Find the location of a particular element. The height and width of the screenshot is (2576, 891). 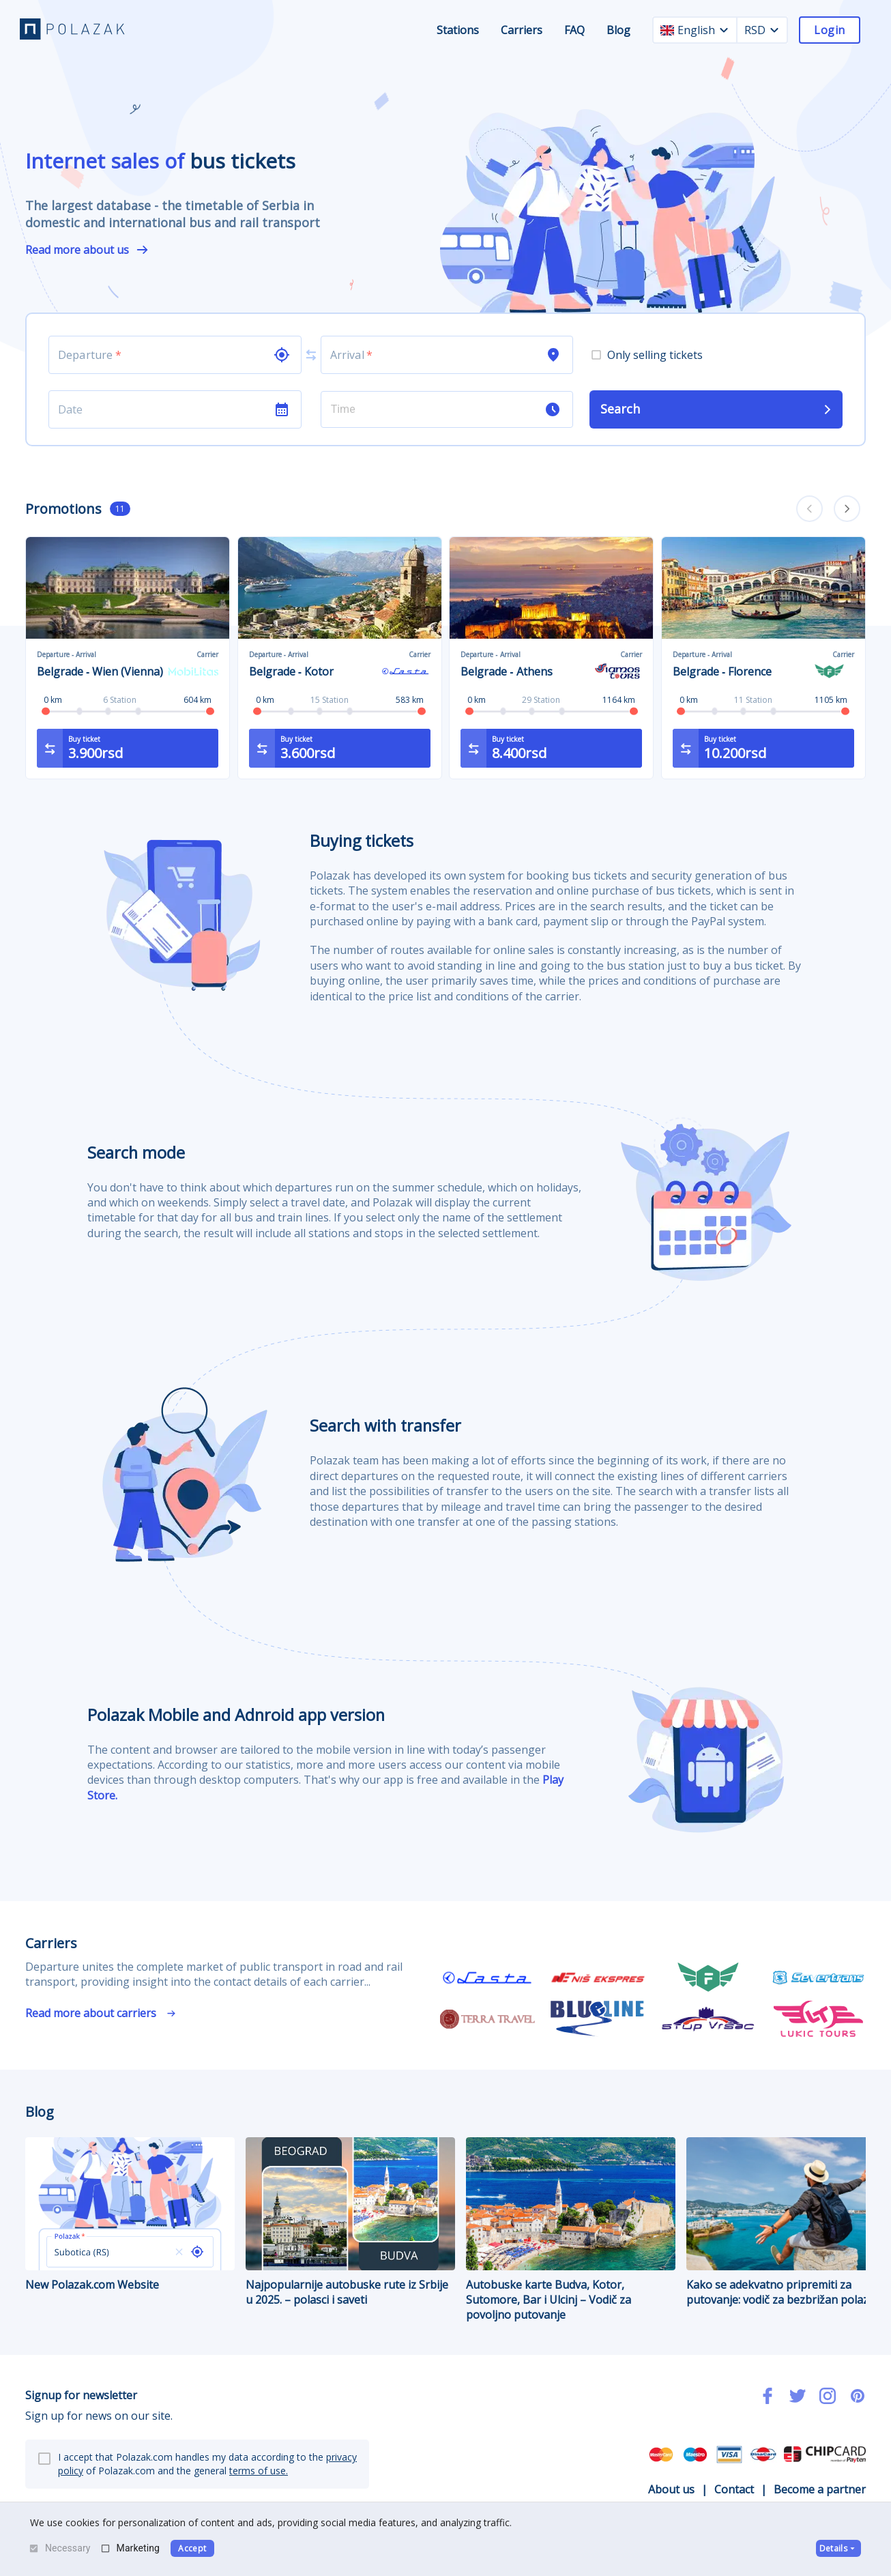

Autobuske karte Budva, Kotor, Sutomore, Bar i Ulcinj – Vodič za povoljno putovanje is located at coordinates (570, 2229).